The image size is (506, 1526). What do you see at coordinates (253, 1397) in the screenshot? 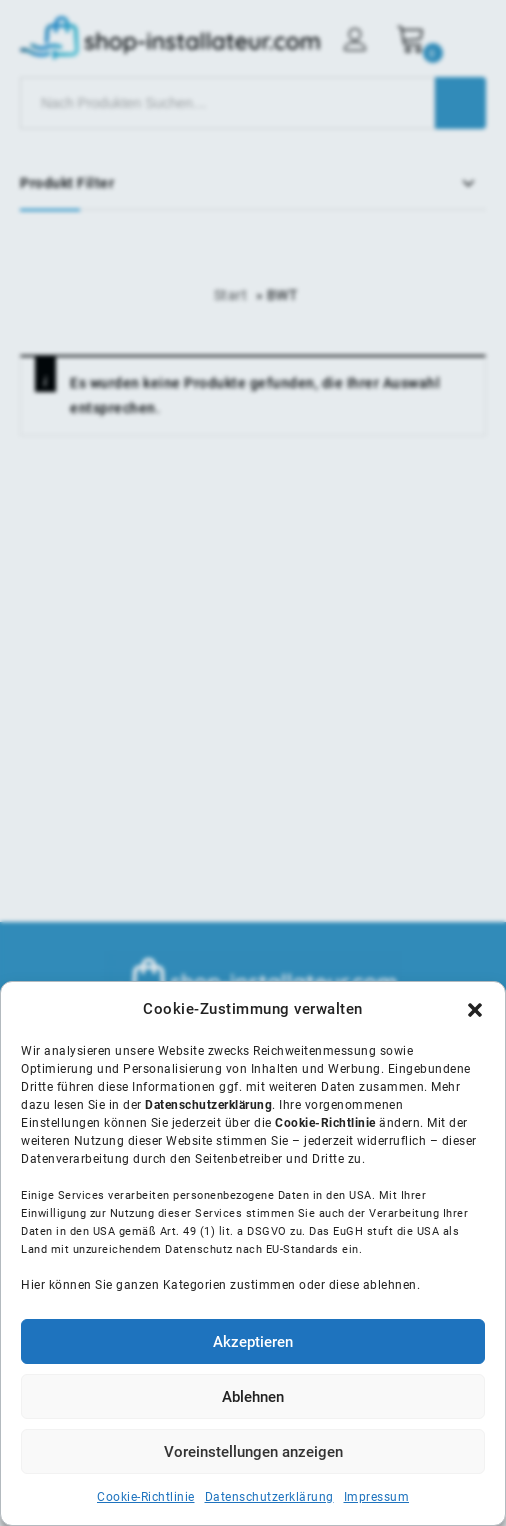
I see `Ablehnen` at bounding box center [253, 1397].